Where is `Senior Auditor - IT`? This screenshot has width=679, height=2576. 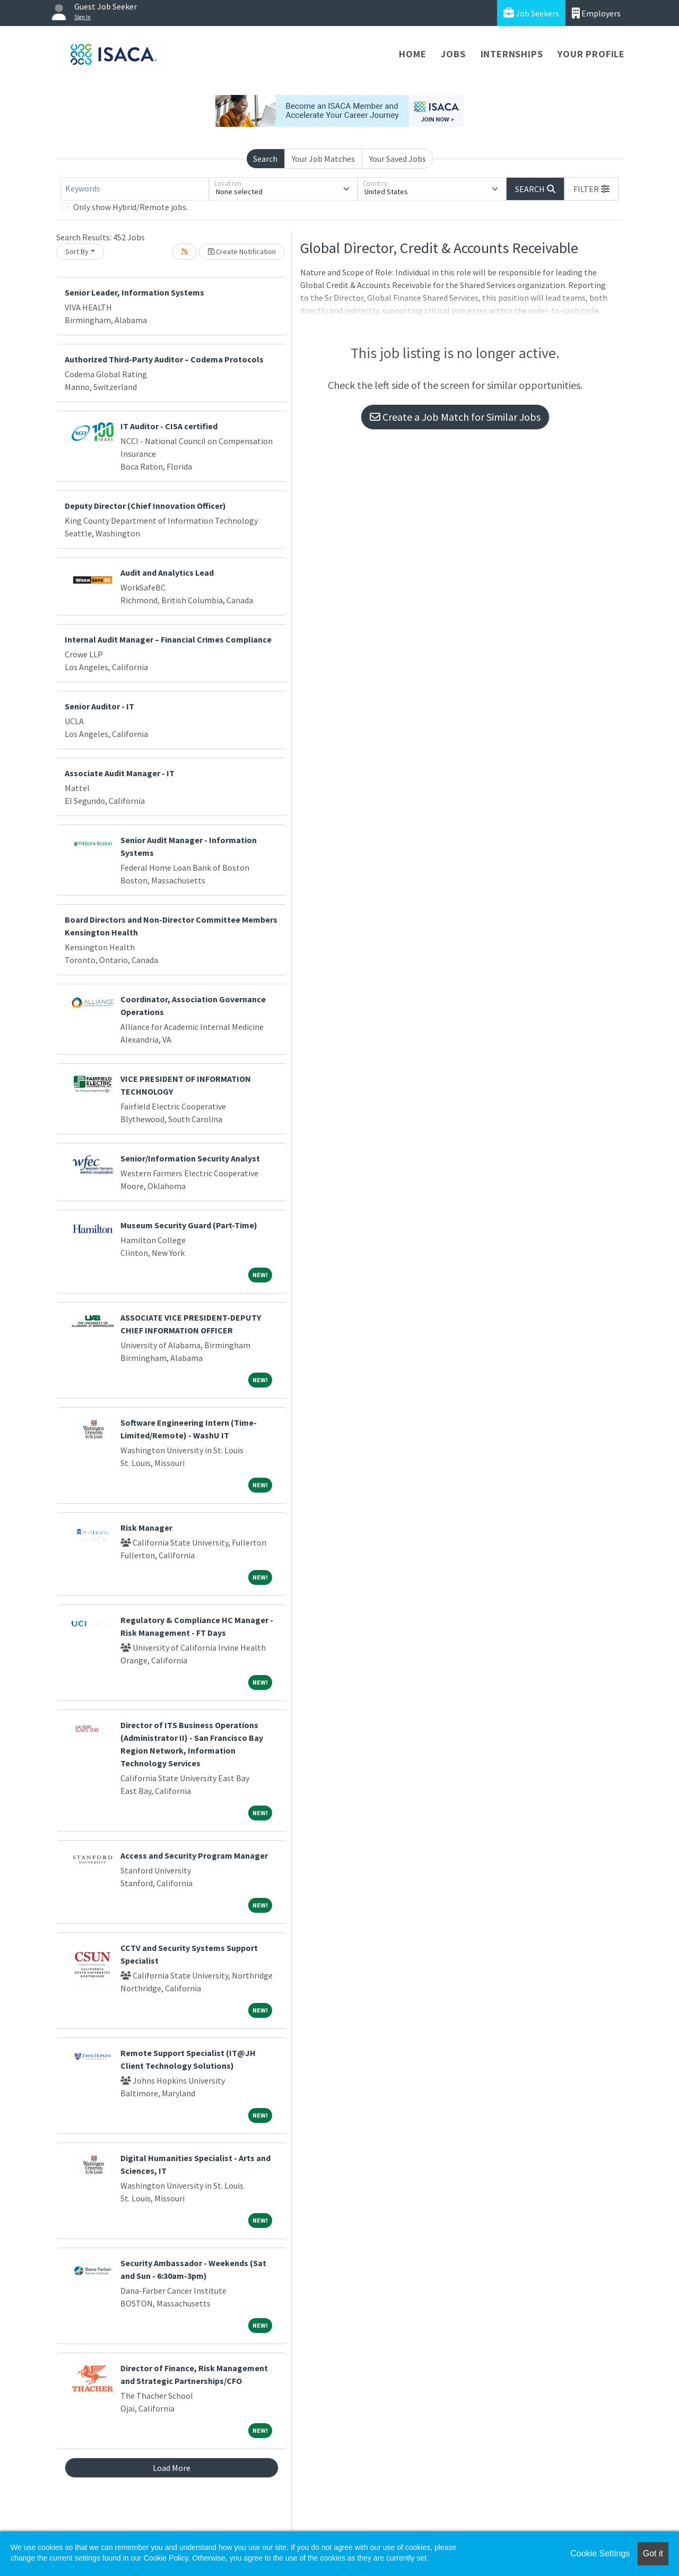
Senior Auditor - IT is located at coordinates (99, 706).